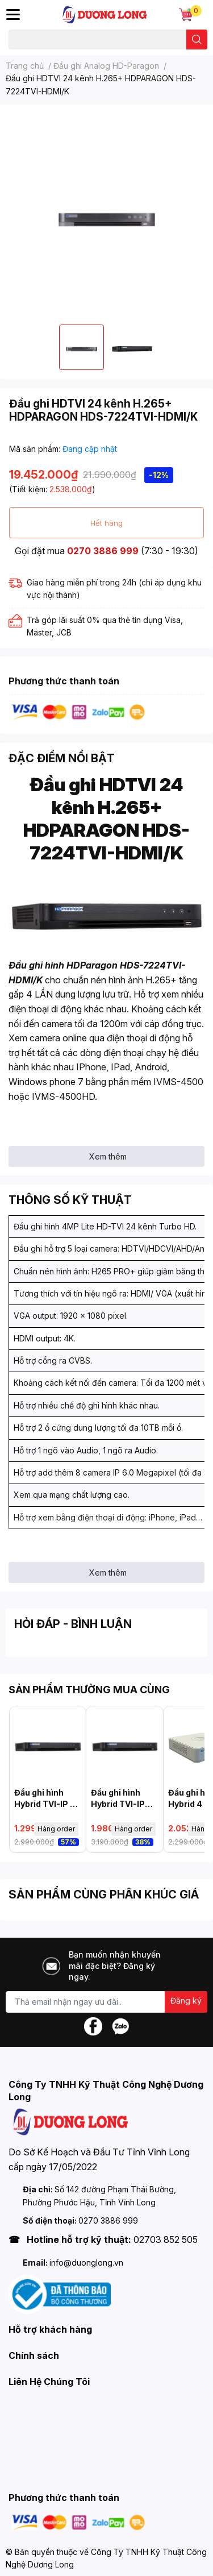 The width and height of the screenshot is (213, 2576). Describe the element at coordinates (86, 2262) in the screenshot. I see `info@duonglong.vn` at that location.